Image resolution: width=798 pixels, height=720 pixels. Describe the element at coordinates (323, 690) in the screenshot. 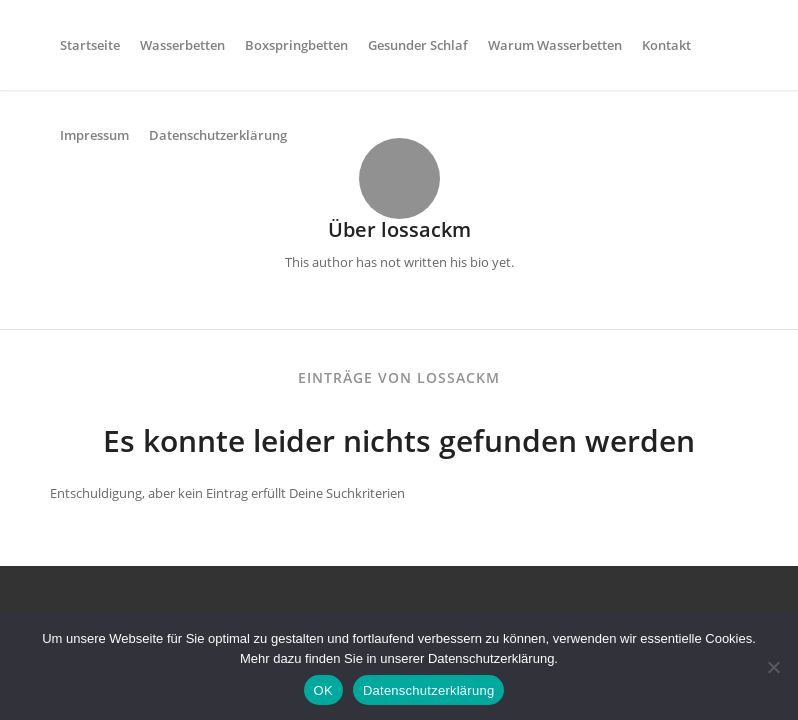

I see `OK` at that location.